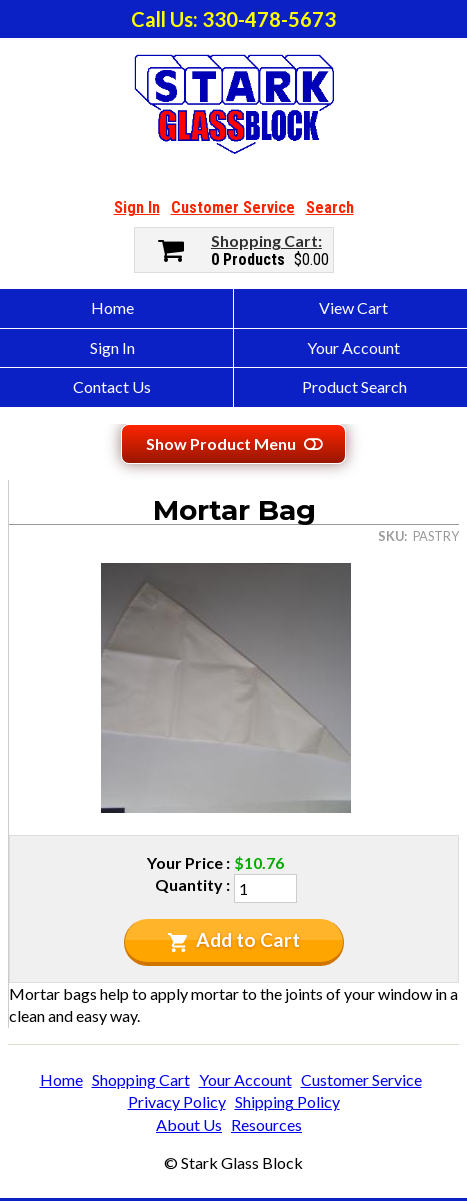 This screenshot has height=1201, width=467. I want to click on Shipping Policy, so click(287, 1101).